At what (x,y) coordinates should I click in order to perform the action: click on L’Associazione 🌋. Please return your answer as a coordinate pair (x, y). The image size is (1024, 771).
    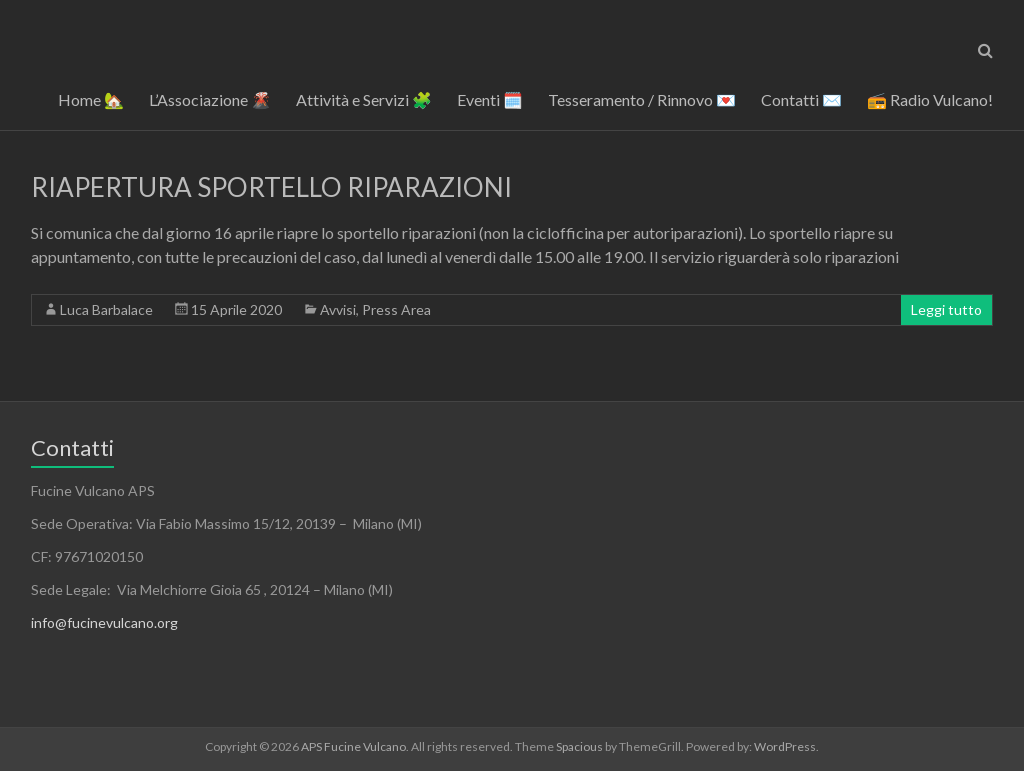
    Looking at the image, I should click on (210, 99).